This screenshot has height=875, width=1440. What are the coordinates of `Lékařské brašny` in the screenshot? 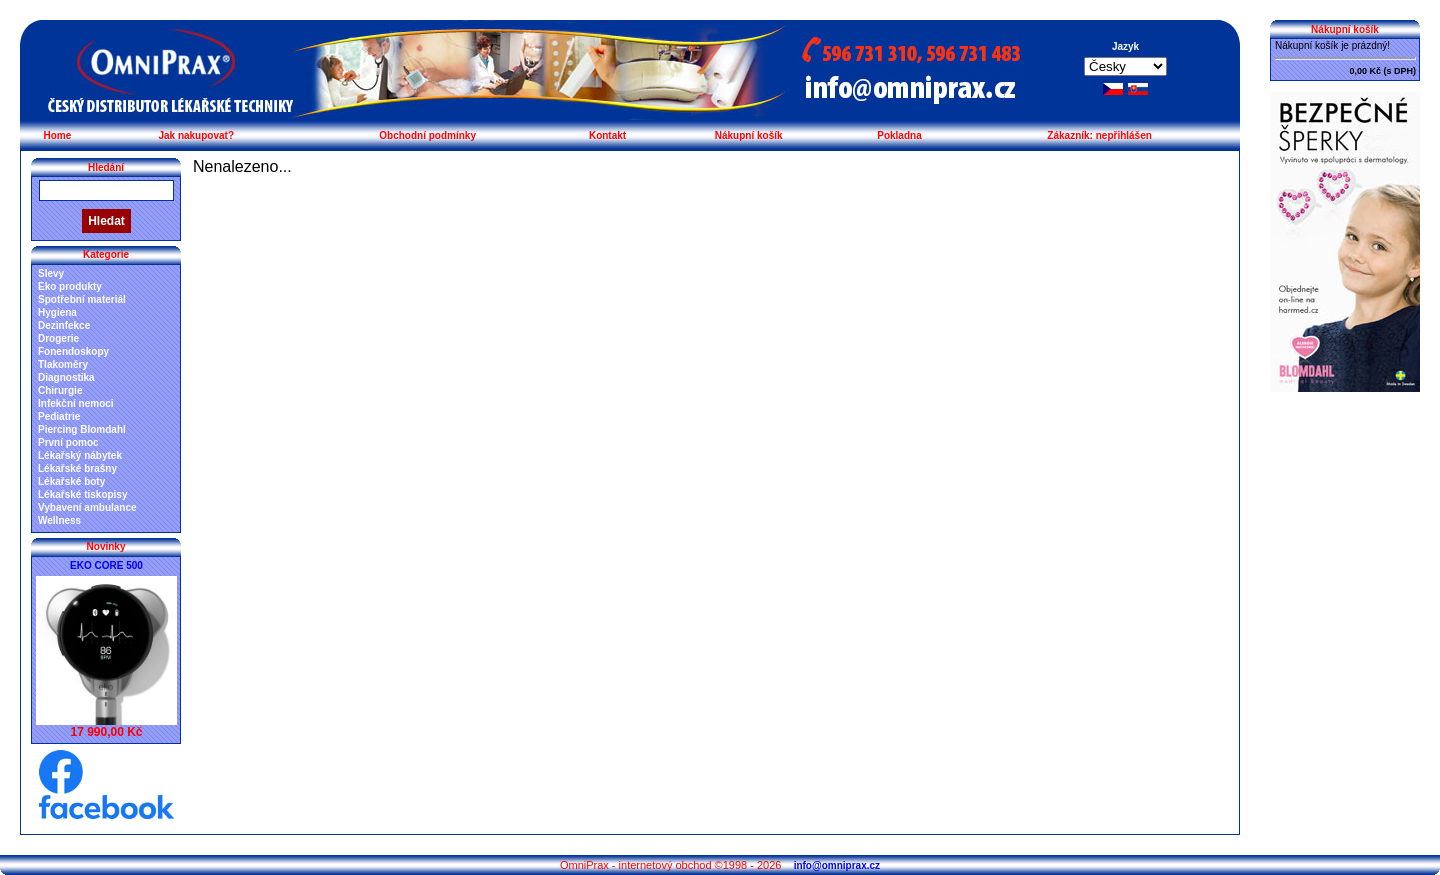 It's located at (77, 468).